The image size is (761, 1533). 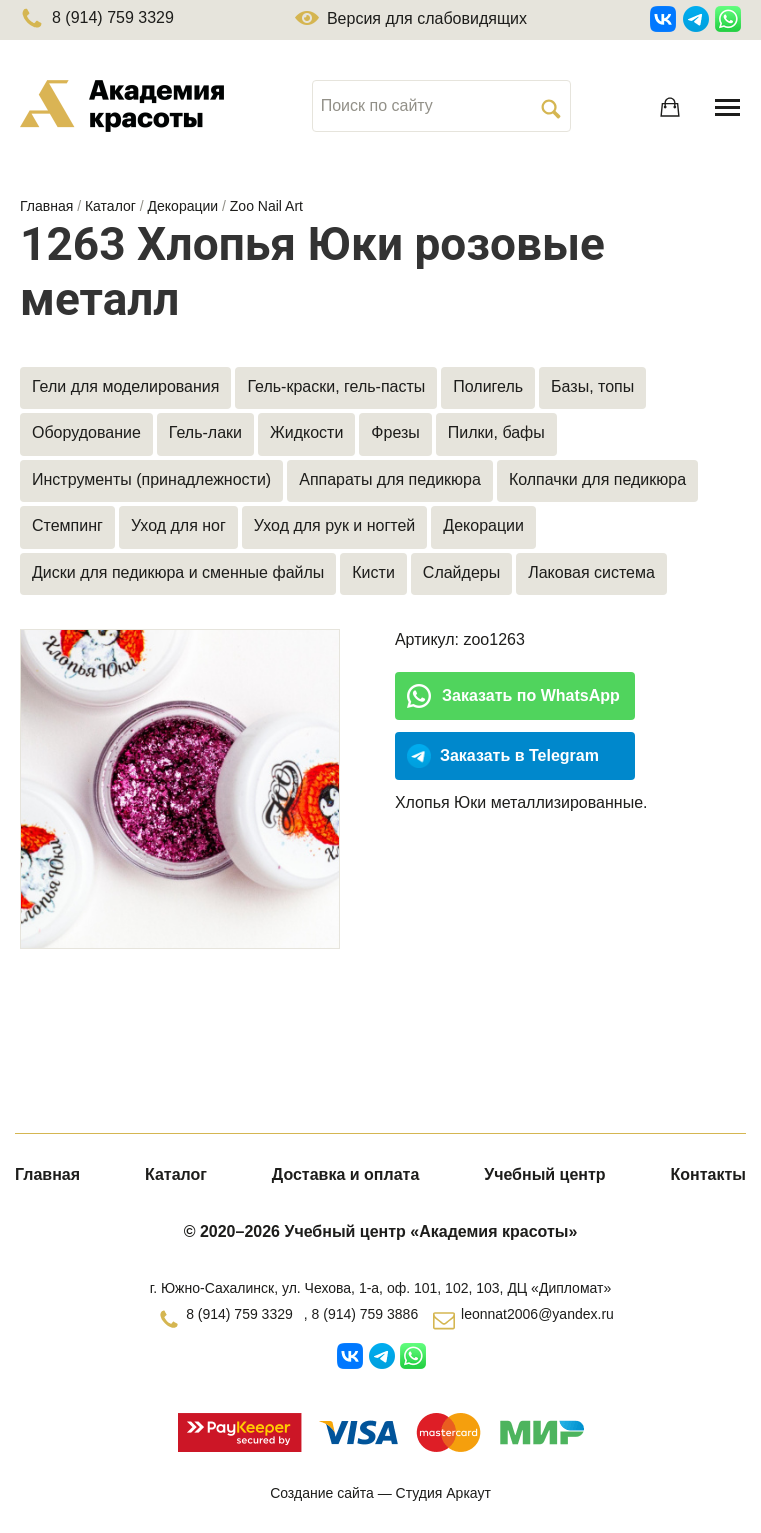 I want to click on Каталог, so click(x=110, y=206).